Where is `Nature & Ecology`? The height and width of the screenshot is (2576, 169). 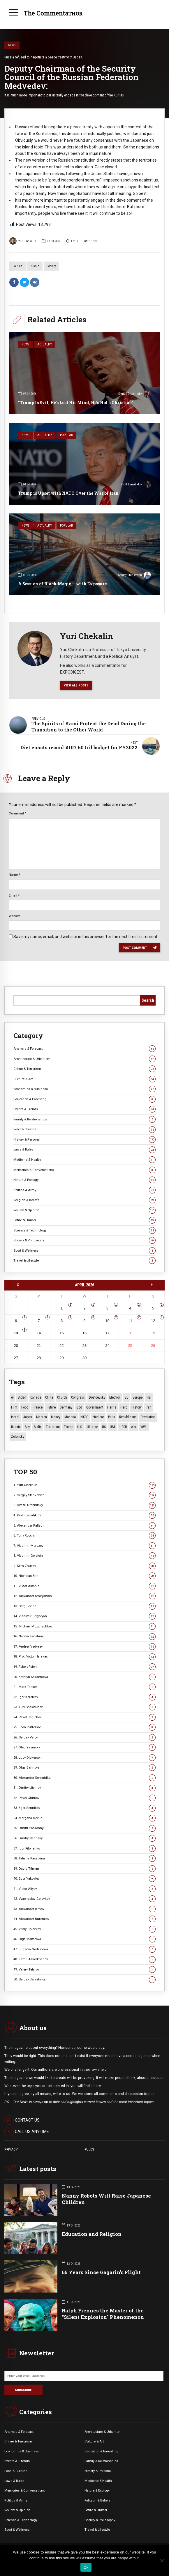
Nature & Ecology is located at coordinates (84, 1180).